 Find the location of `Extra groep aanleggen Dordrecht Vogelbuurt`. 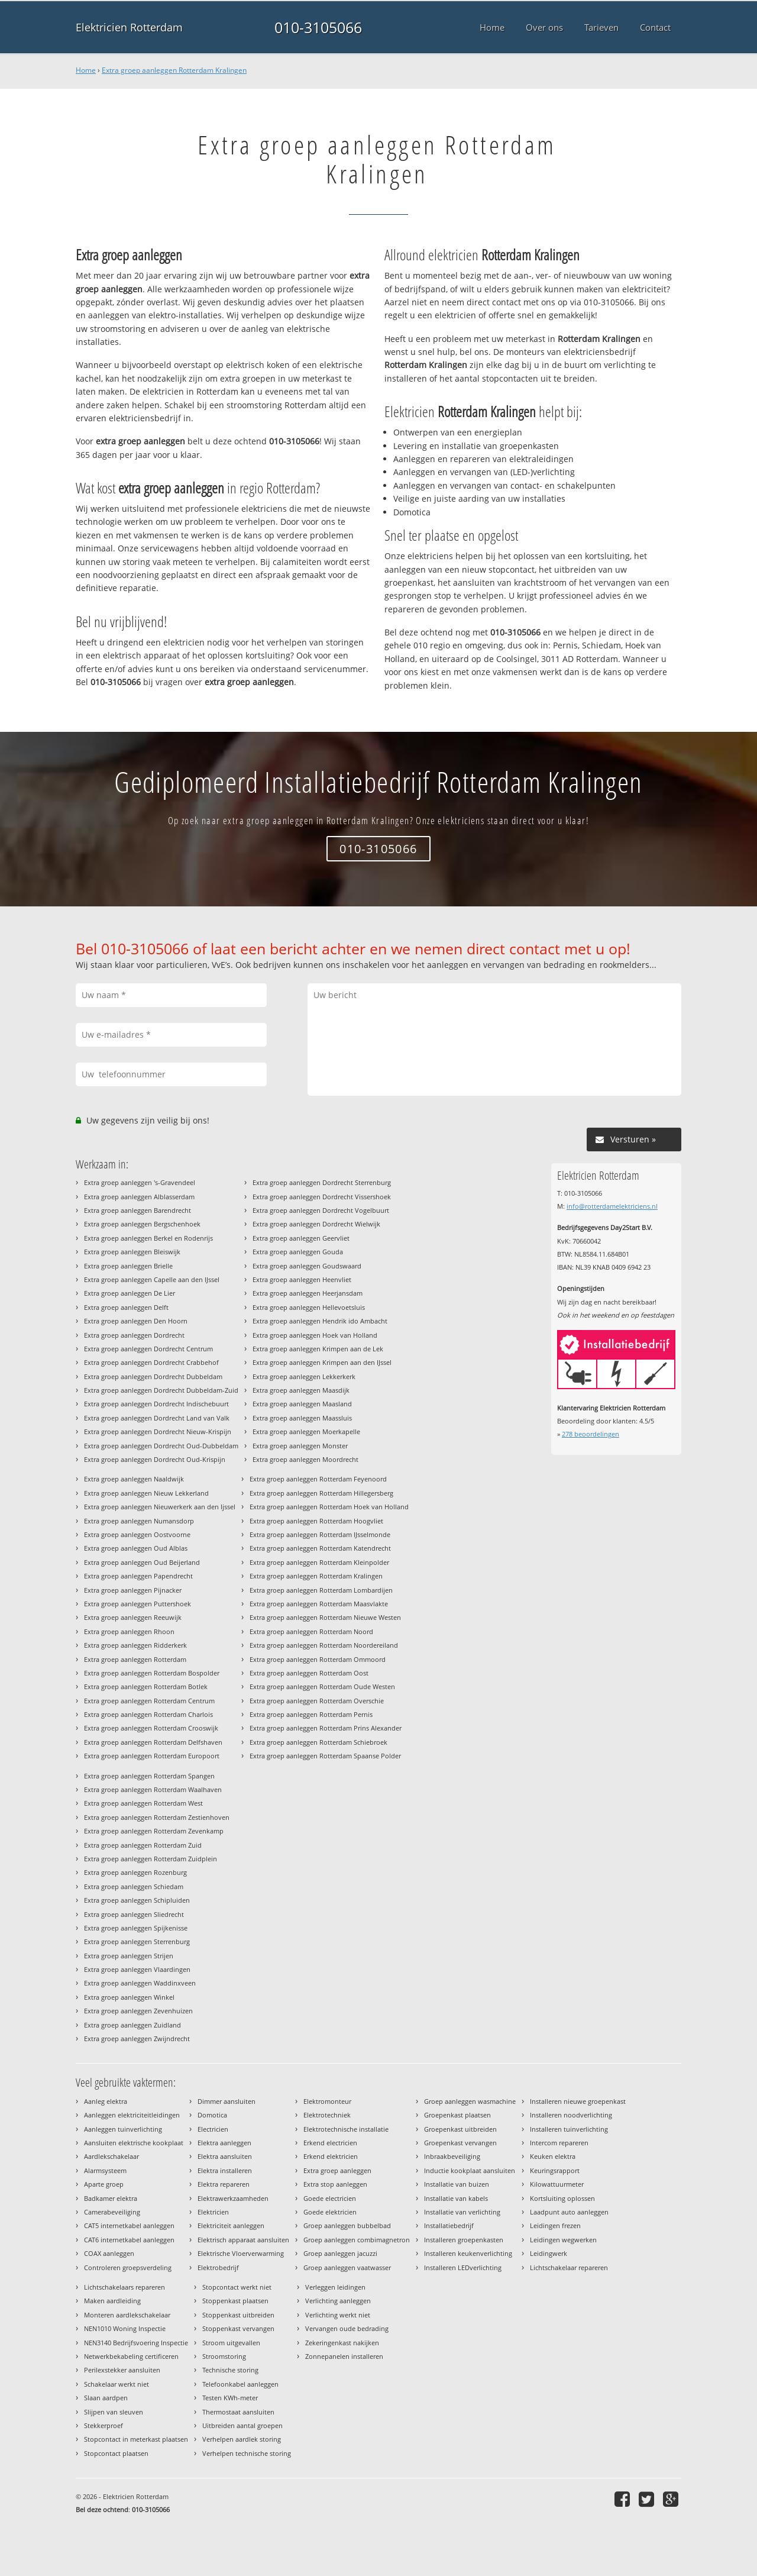

Extra groep aanleggen Dordrecht Vogelbuurt is located at coordinates (321, 1210).